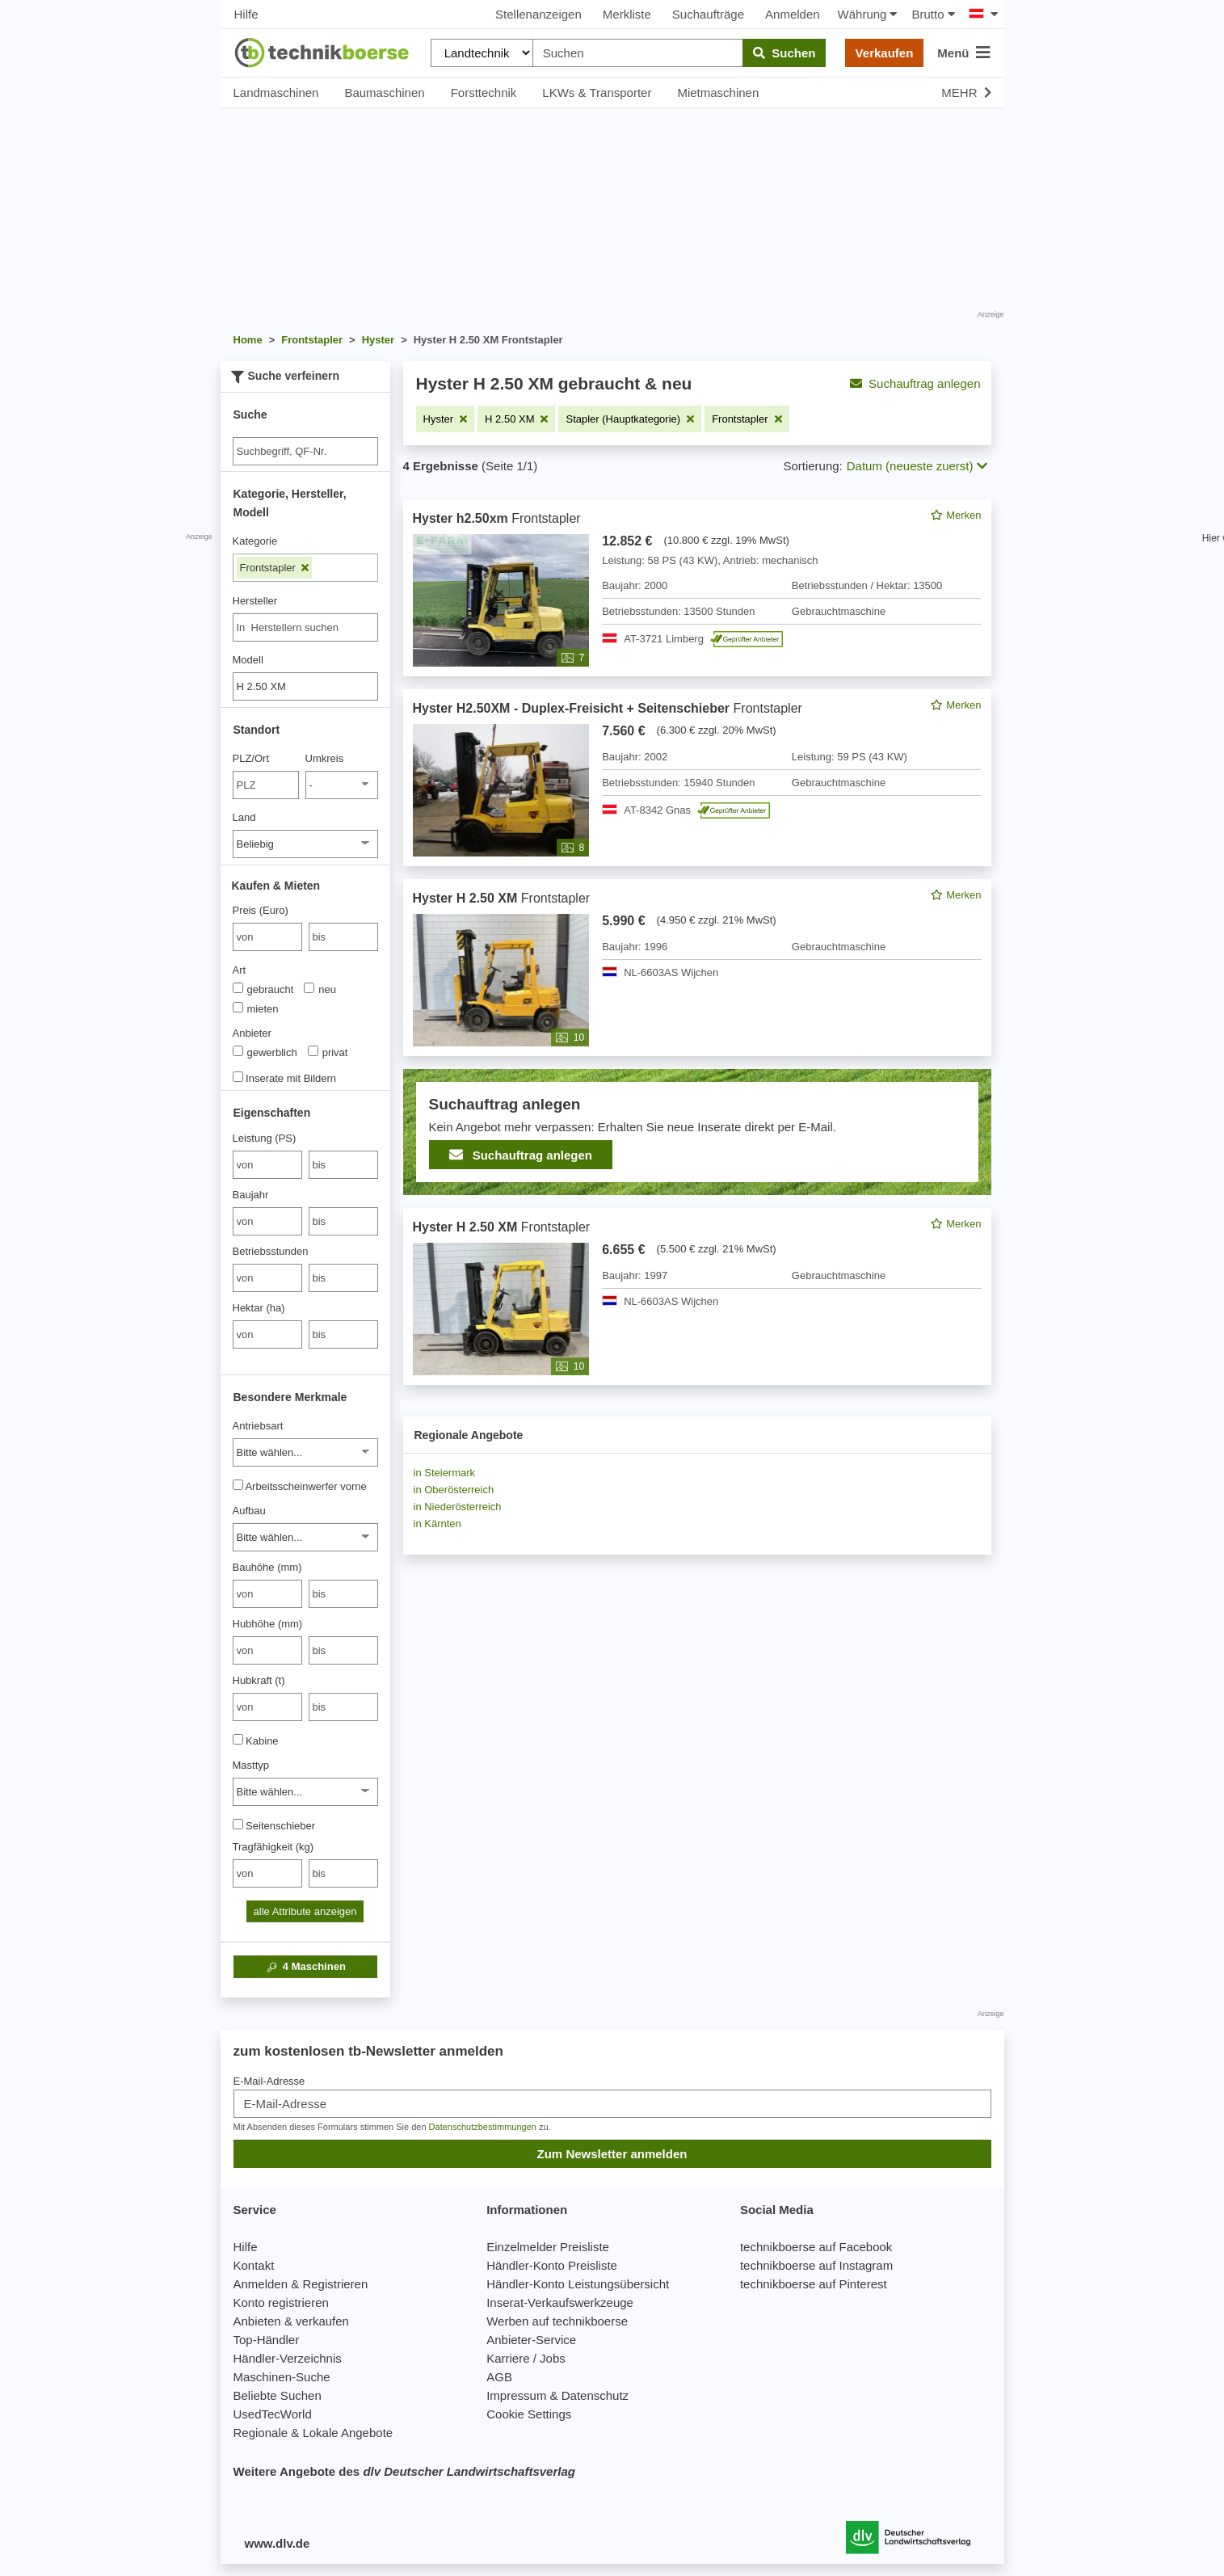 Image resolution: width=1224 pixels, height=2576 pixels. I want to click on Händler-Konto Leistungsübersicht, so click(577, 2284).